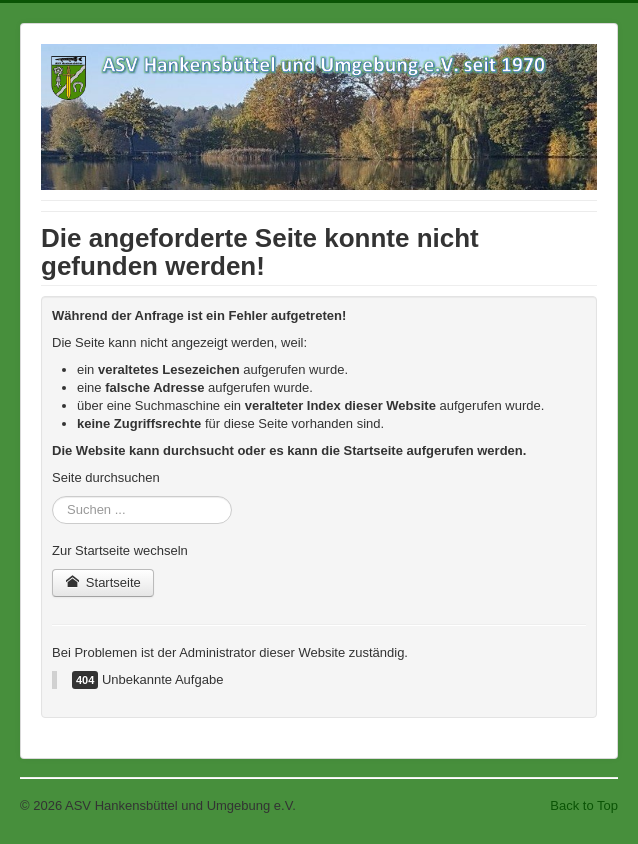  I want to click on Startseite, so click(103, 582).